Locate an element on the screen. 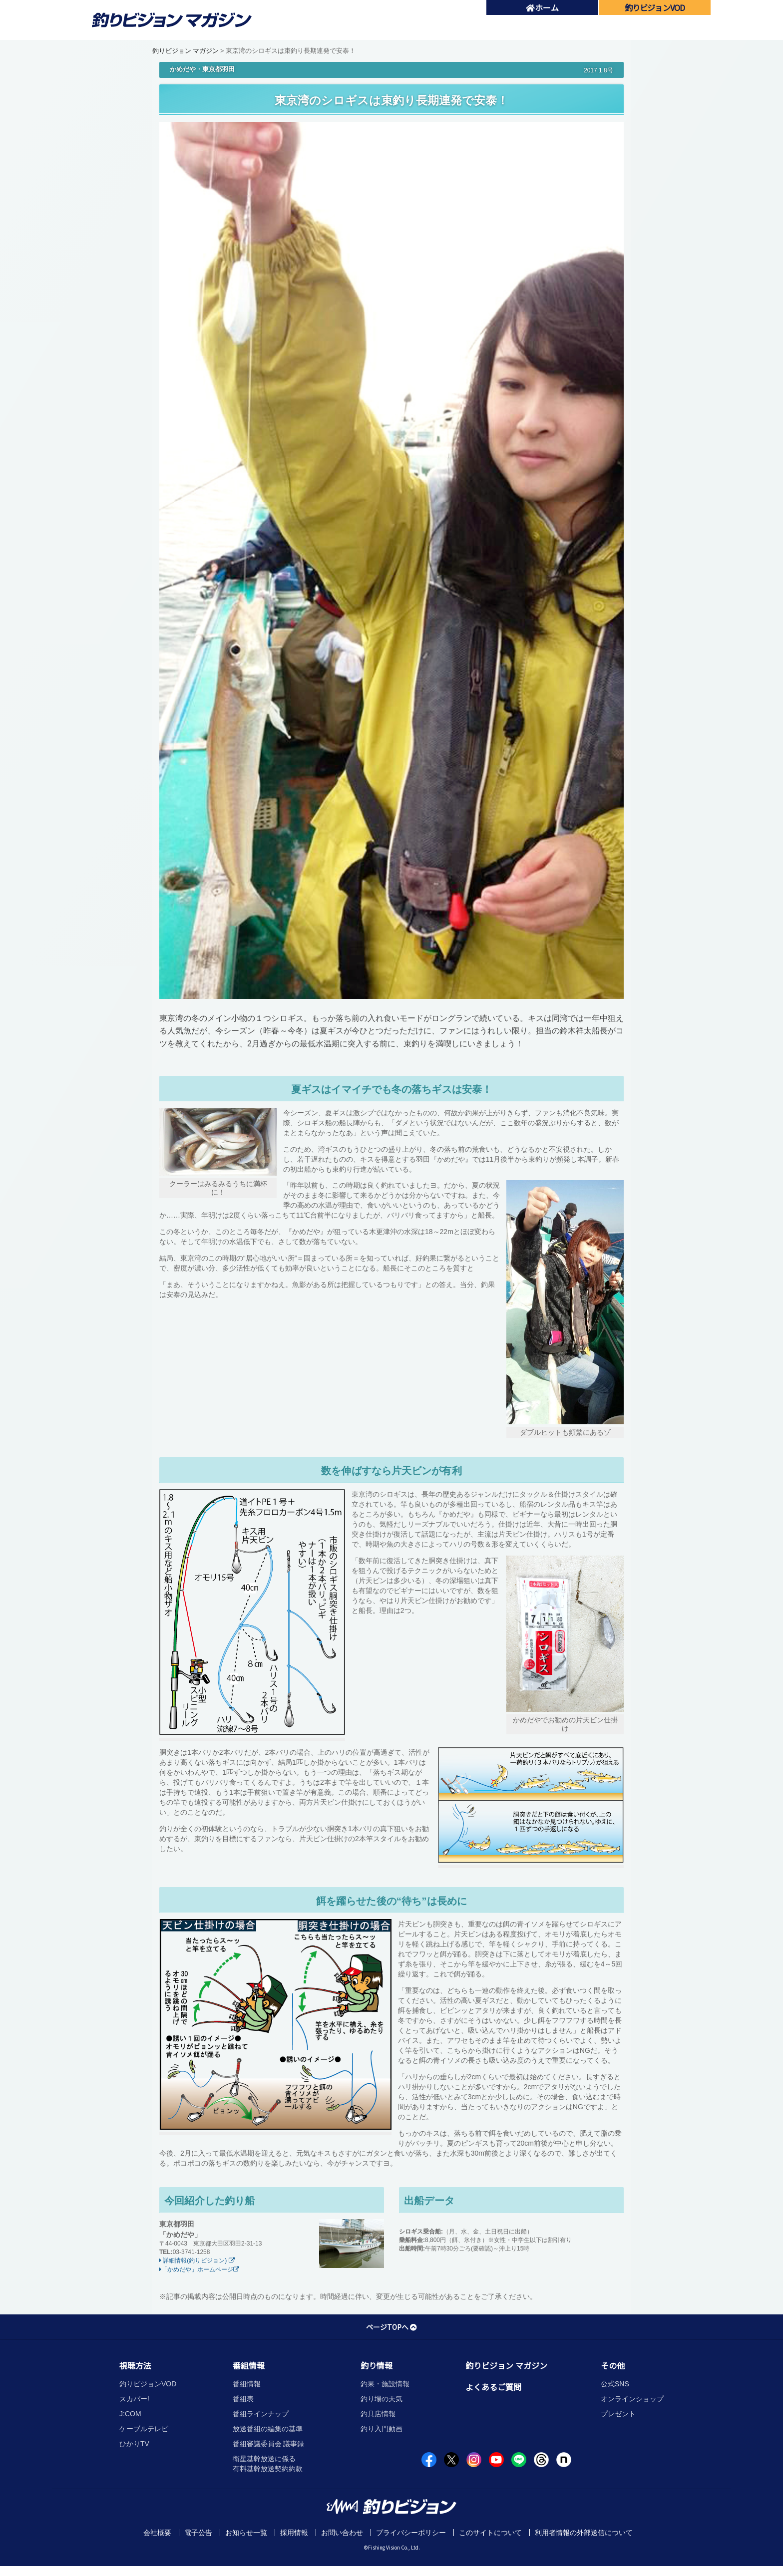 This screenshot has width=783, height=2576. よくあるご質問 is located at coordinates (493, 2387).